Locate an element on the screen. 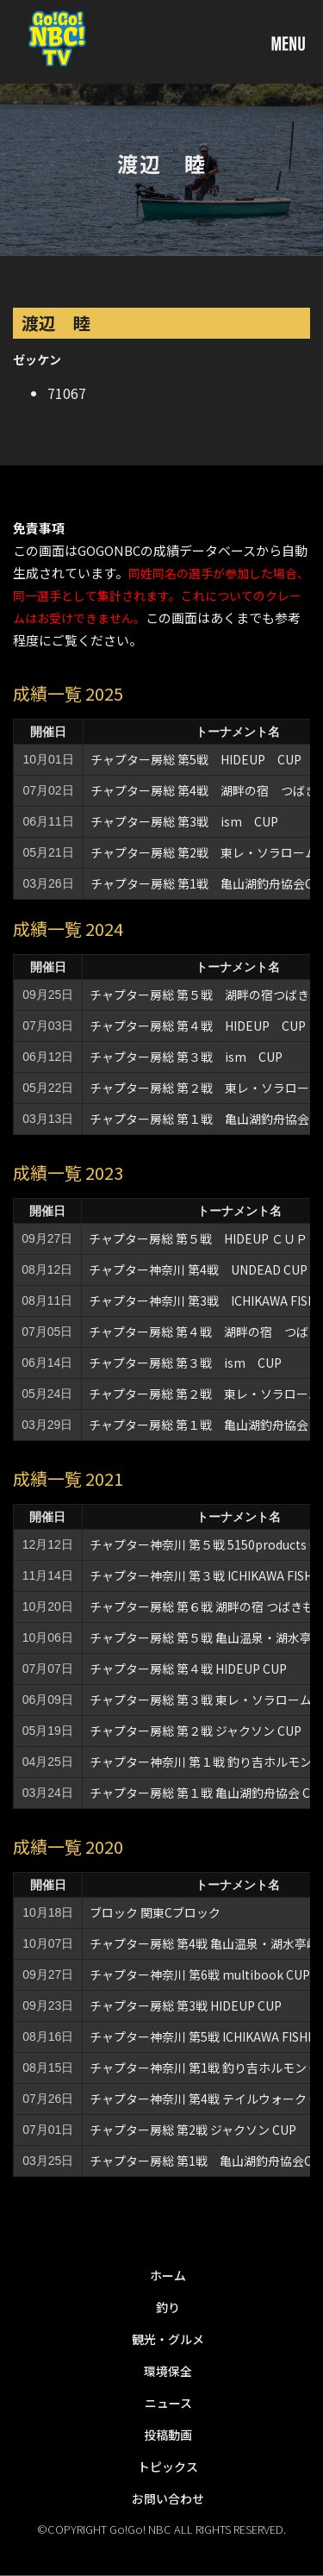 The width and height of the screenshot is (323, 2576). チャプター房総 第3戦 ism CUP is located at coordinates (184, 821).